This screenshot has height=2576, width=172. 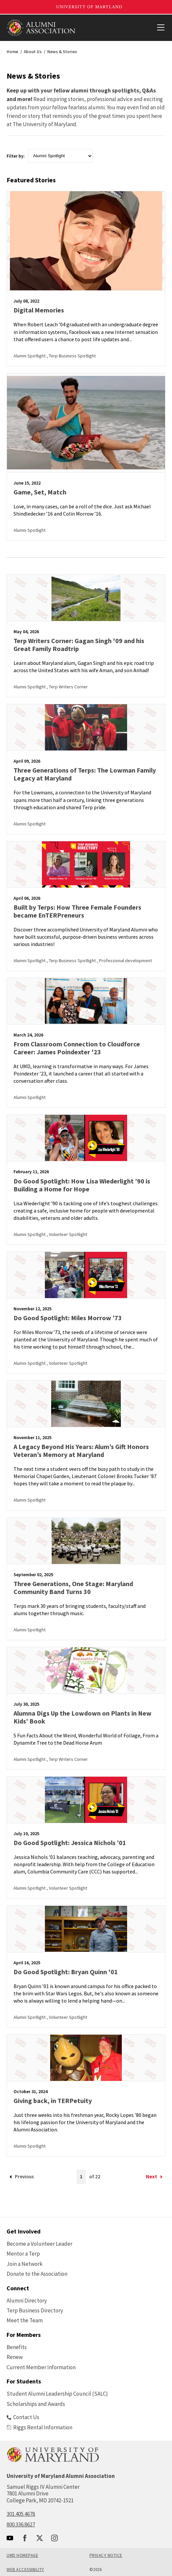 What do you see at coordinates (85, 774) in the screenshot?
I see `Three Generations of Terps: The Lowman Family Legacy at Maryland` at bounding box center [85, 774].